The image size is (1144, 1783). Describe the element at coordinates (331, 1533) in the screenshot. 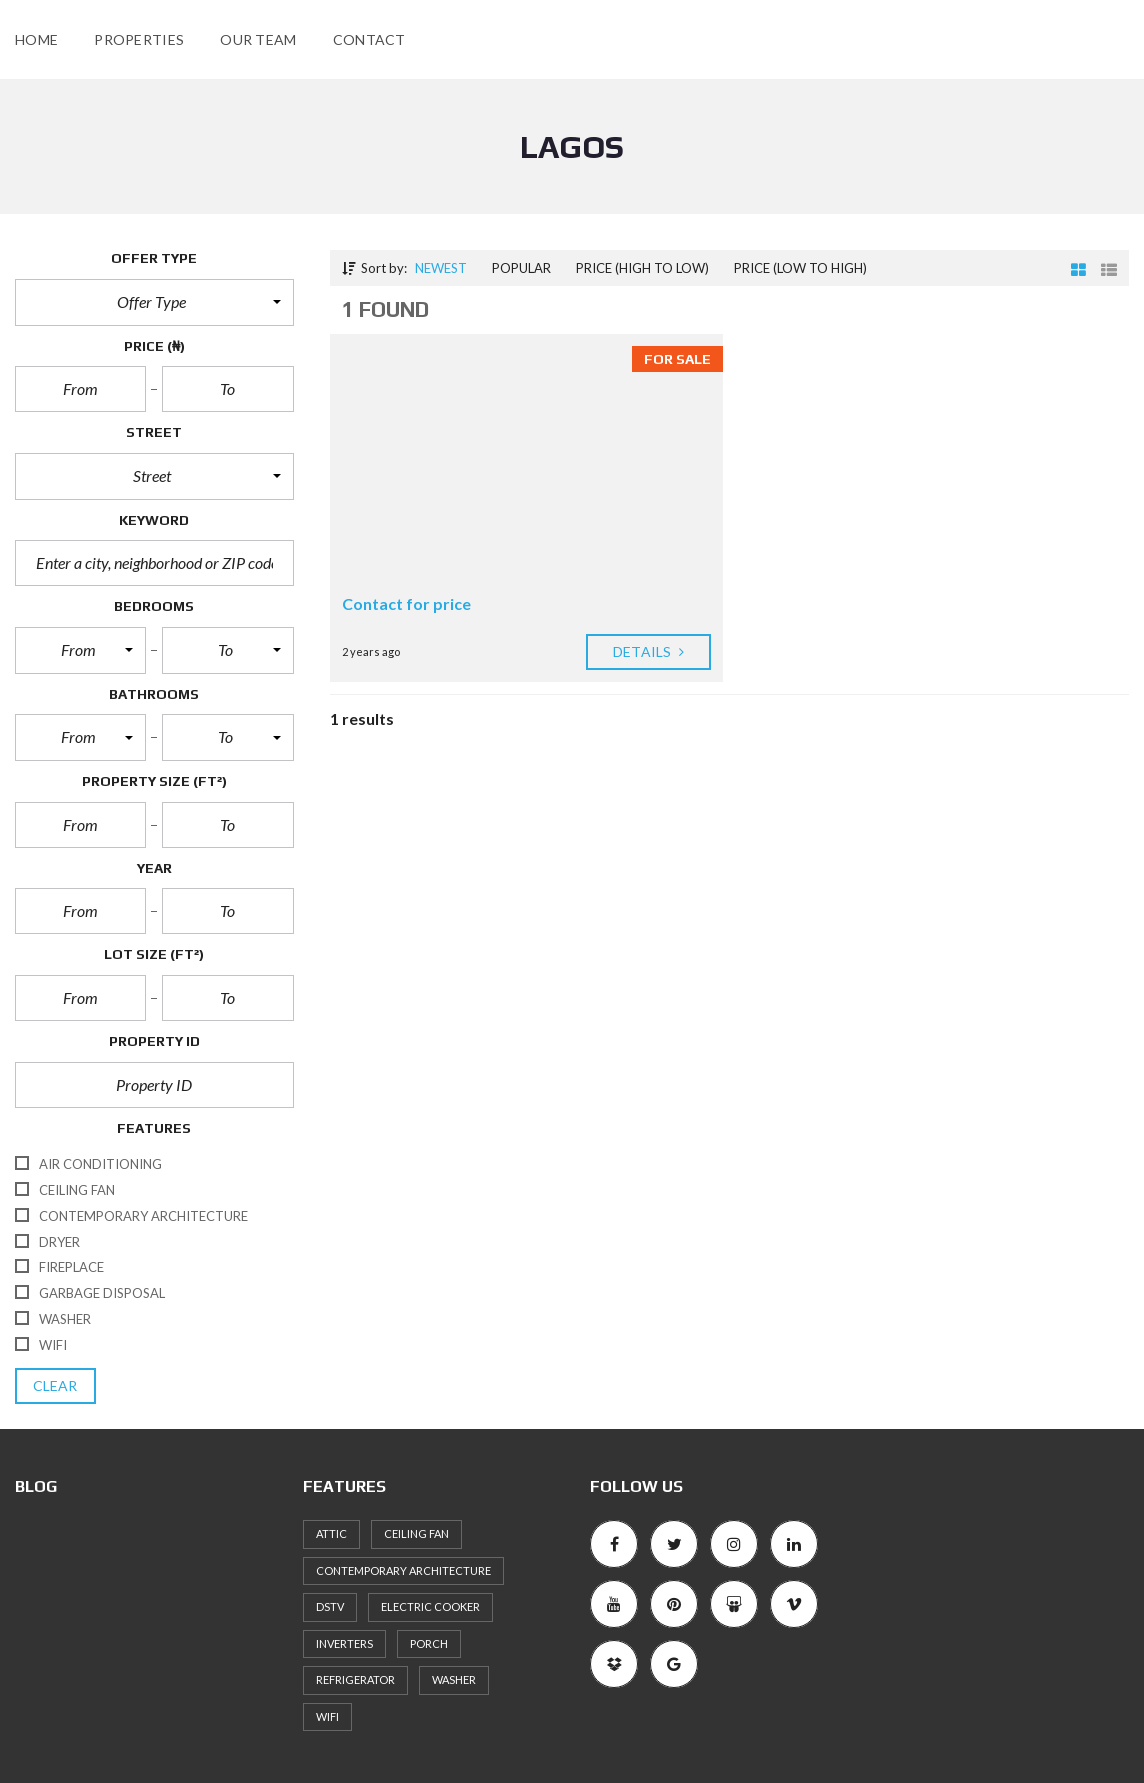

I see `Attic [Attic (1 item)]` at that location.